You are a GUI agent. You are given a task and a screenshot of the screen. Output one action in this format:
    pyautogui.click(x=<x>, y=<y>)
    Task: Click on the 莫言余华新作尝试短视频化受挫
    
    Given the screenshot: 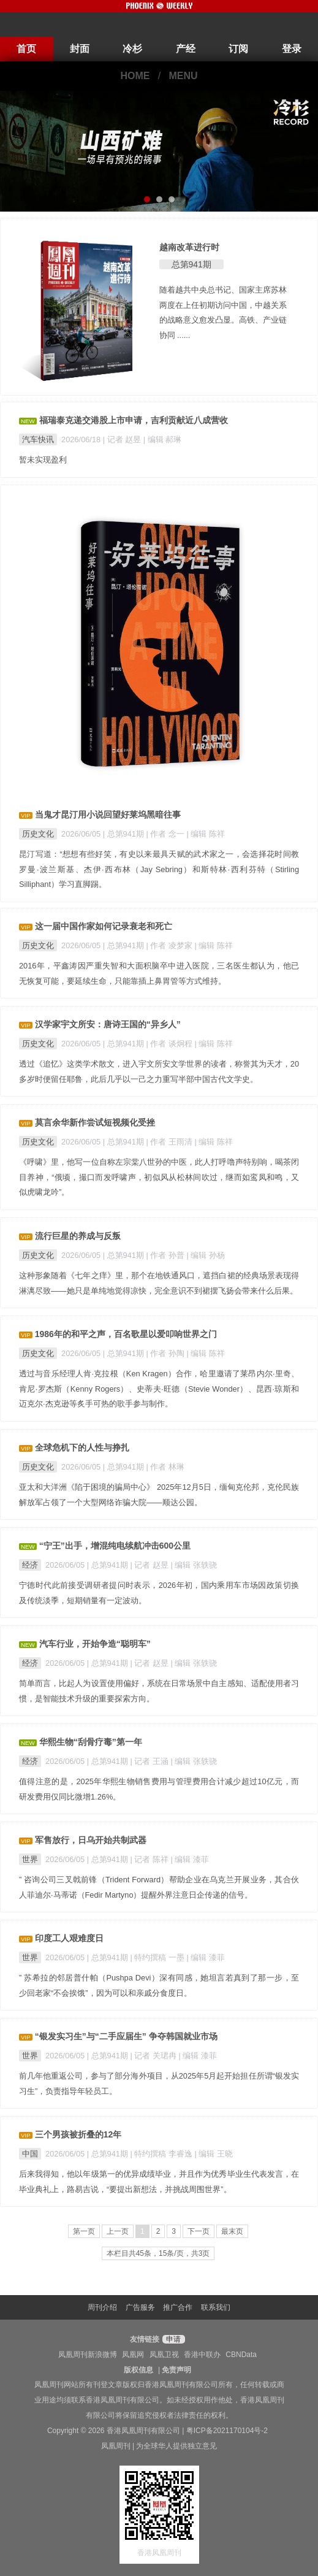 What is the action you would take?
    pyautogui.click(x=95, y=1122)
    